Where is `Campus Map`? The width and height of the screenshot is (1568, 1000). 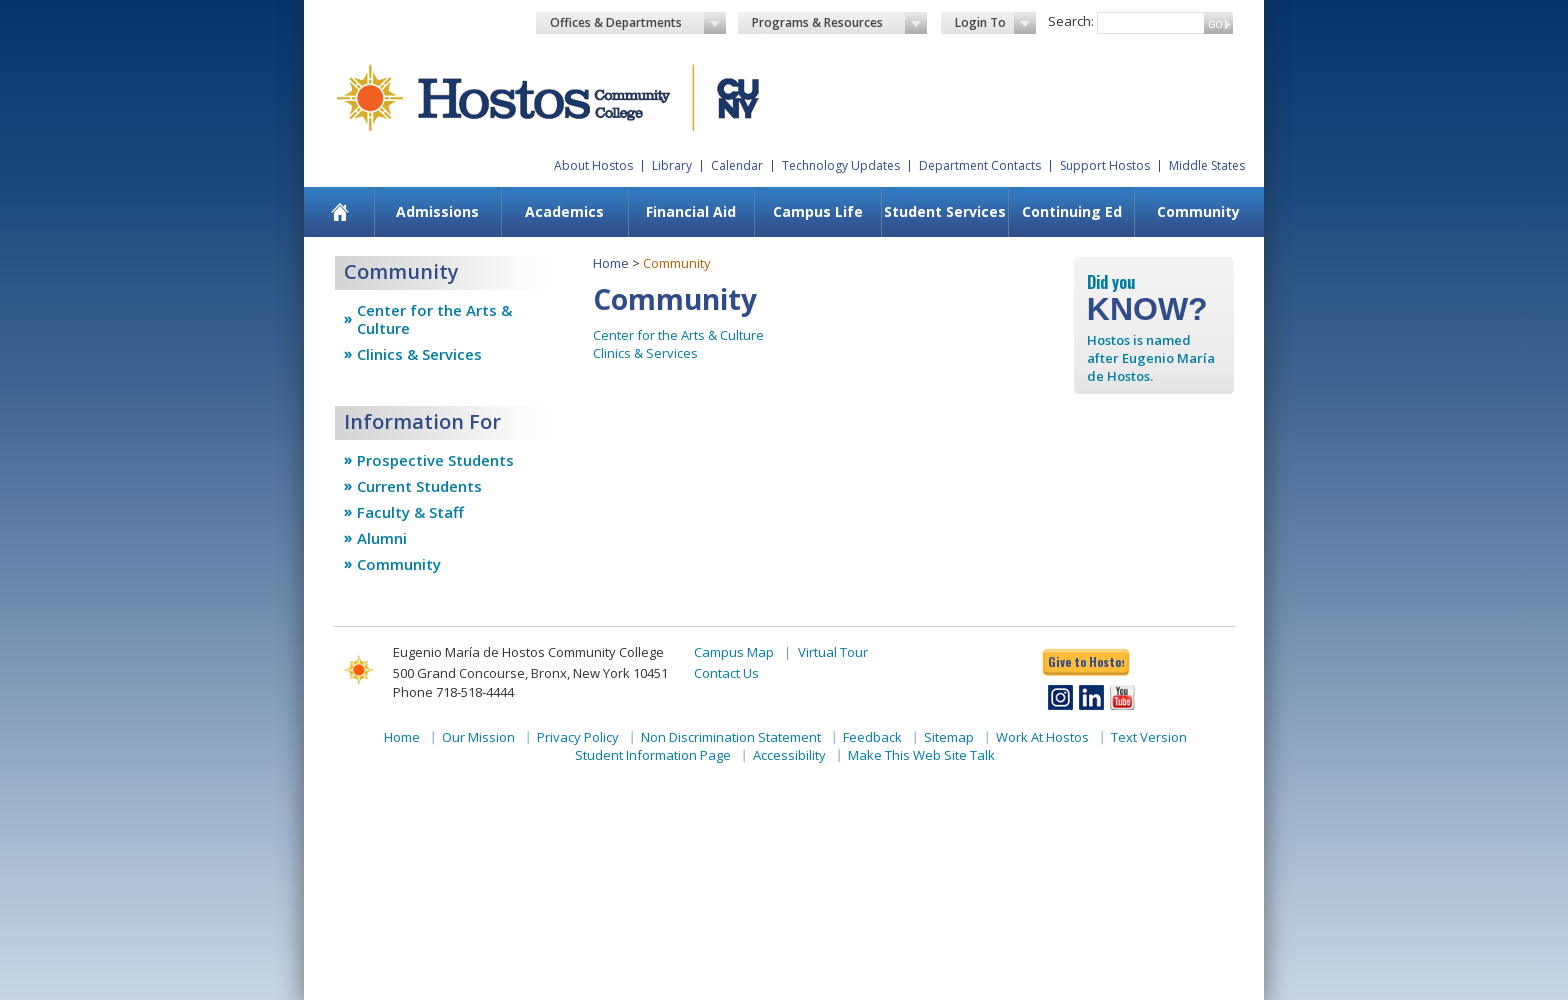
Campus Map is located at coordinates (734, 652).